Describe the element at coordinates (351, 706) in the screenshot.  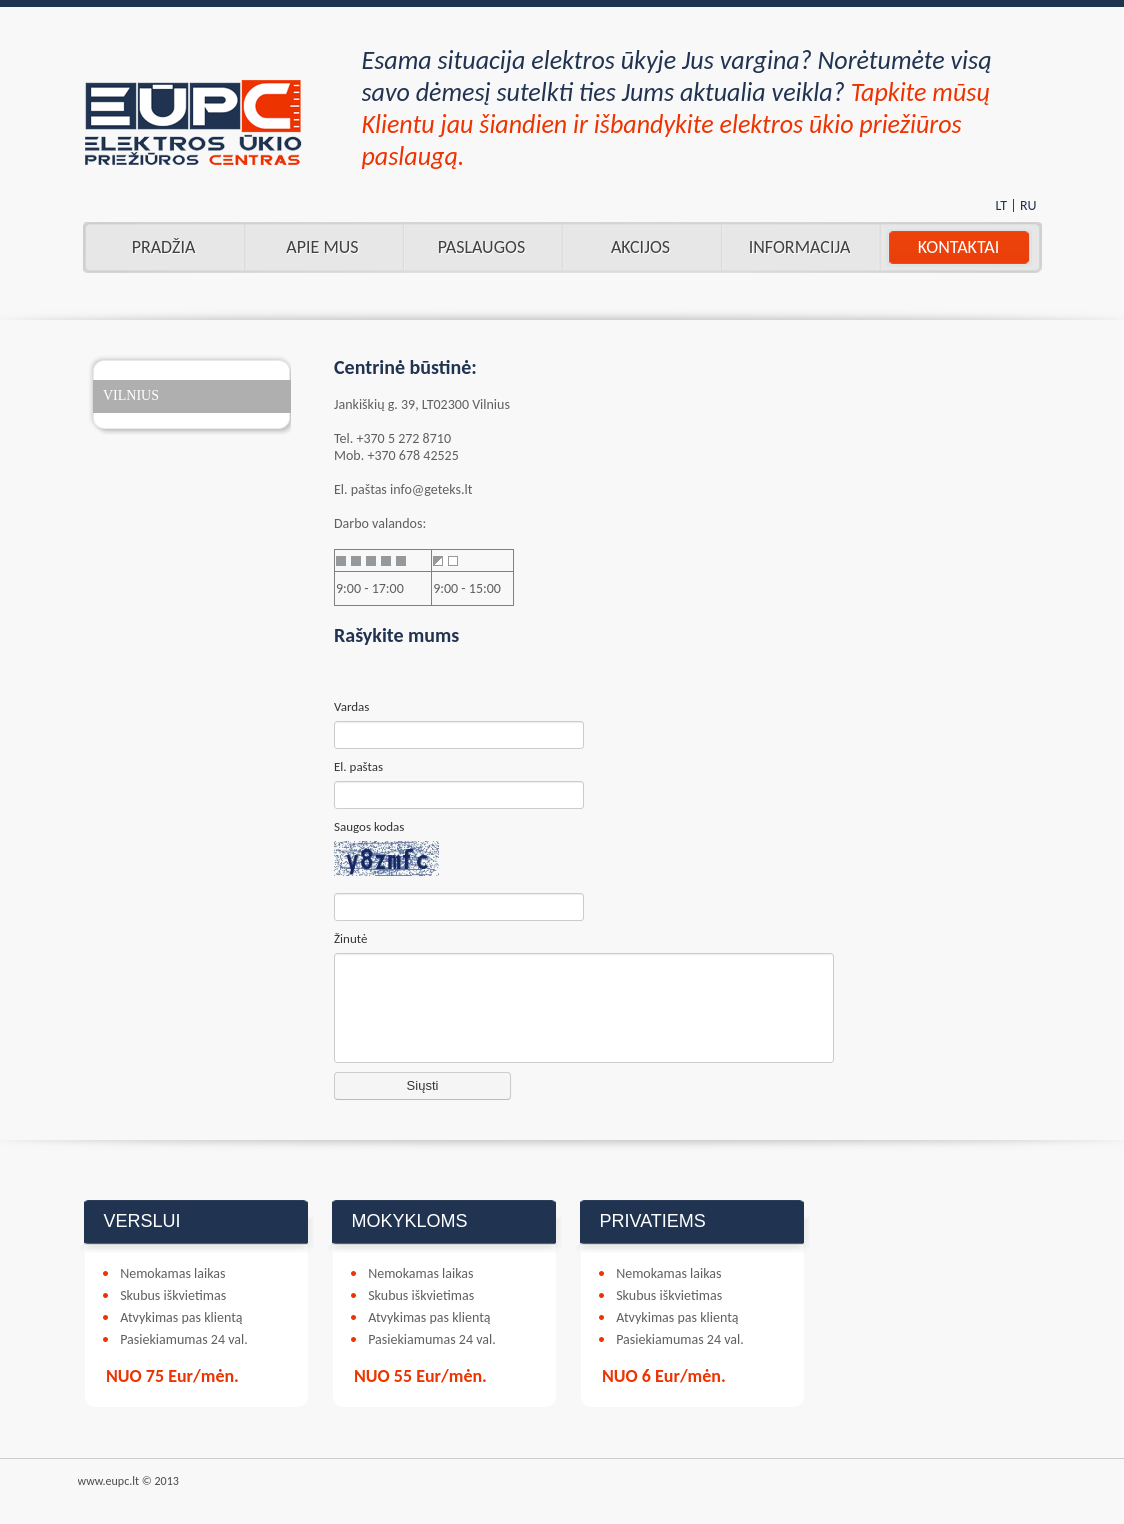
I see `Vardas` at that location.